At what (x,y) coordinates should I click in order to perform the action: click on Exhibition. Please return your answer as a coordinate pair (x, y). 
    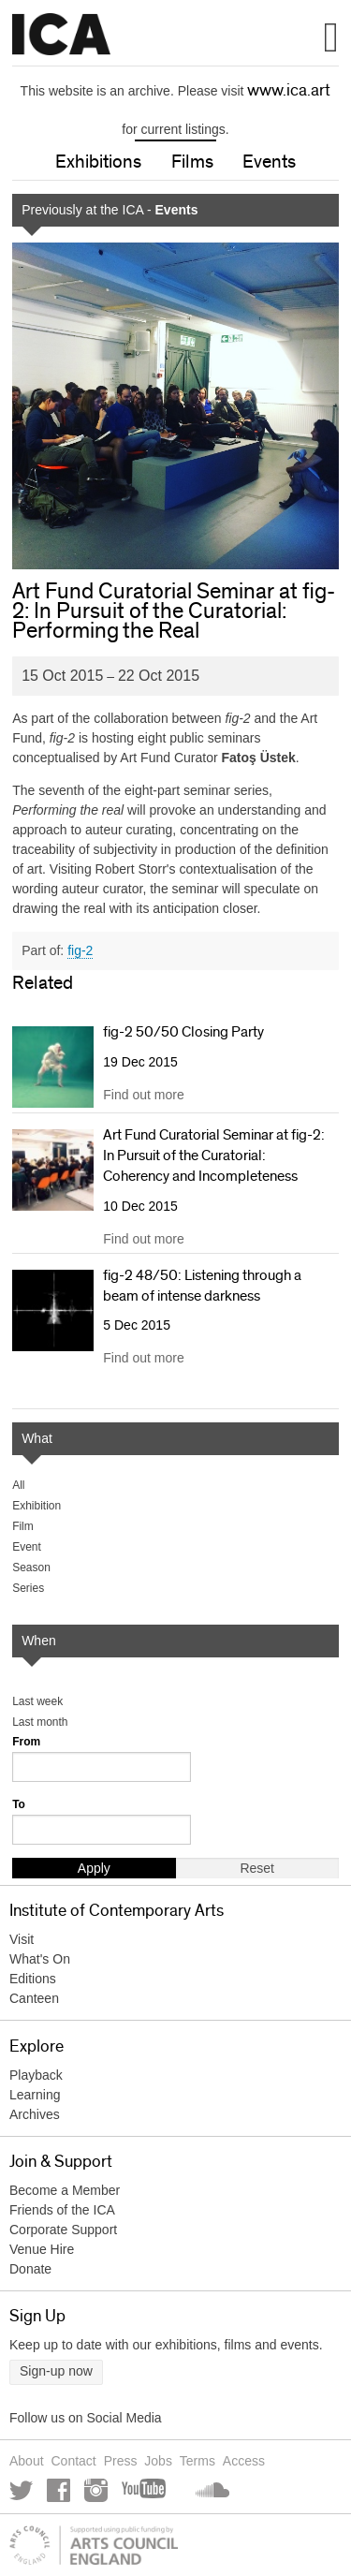
    Looking at the image, I should click on (36, 1505).